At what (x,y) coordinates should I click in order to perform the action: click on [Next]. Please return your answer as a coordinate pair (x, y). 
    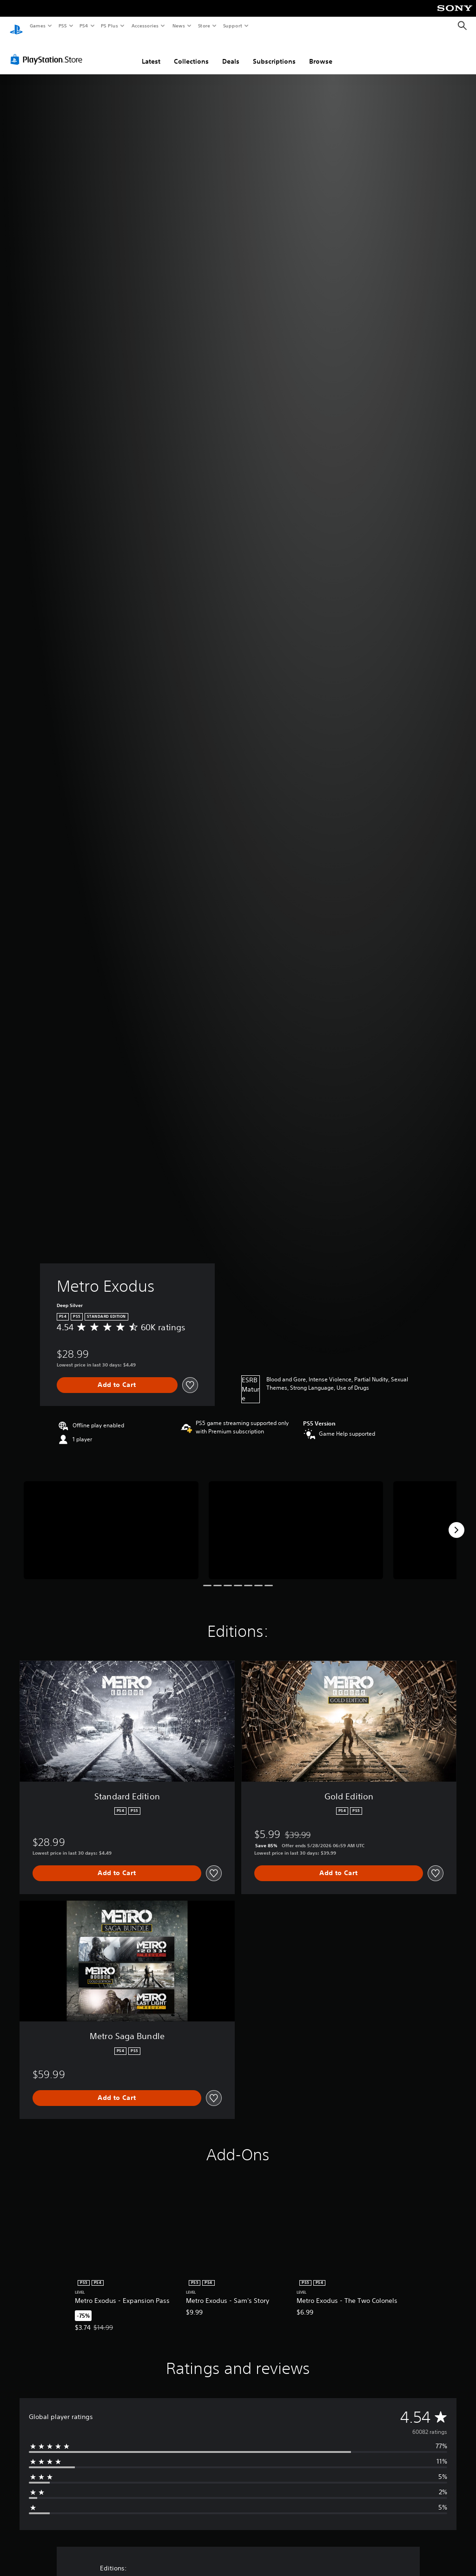
    Looking at the image, I should click on (456, 1521).